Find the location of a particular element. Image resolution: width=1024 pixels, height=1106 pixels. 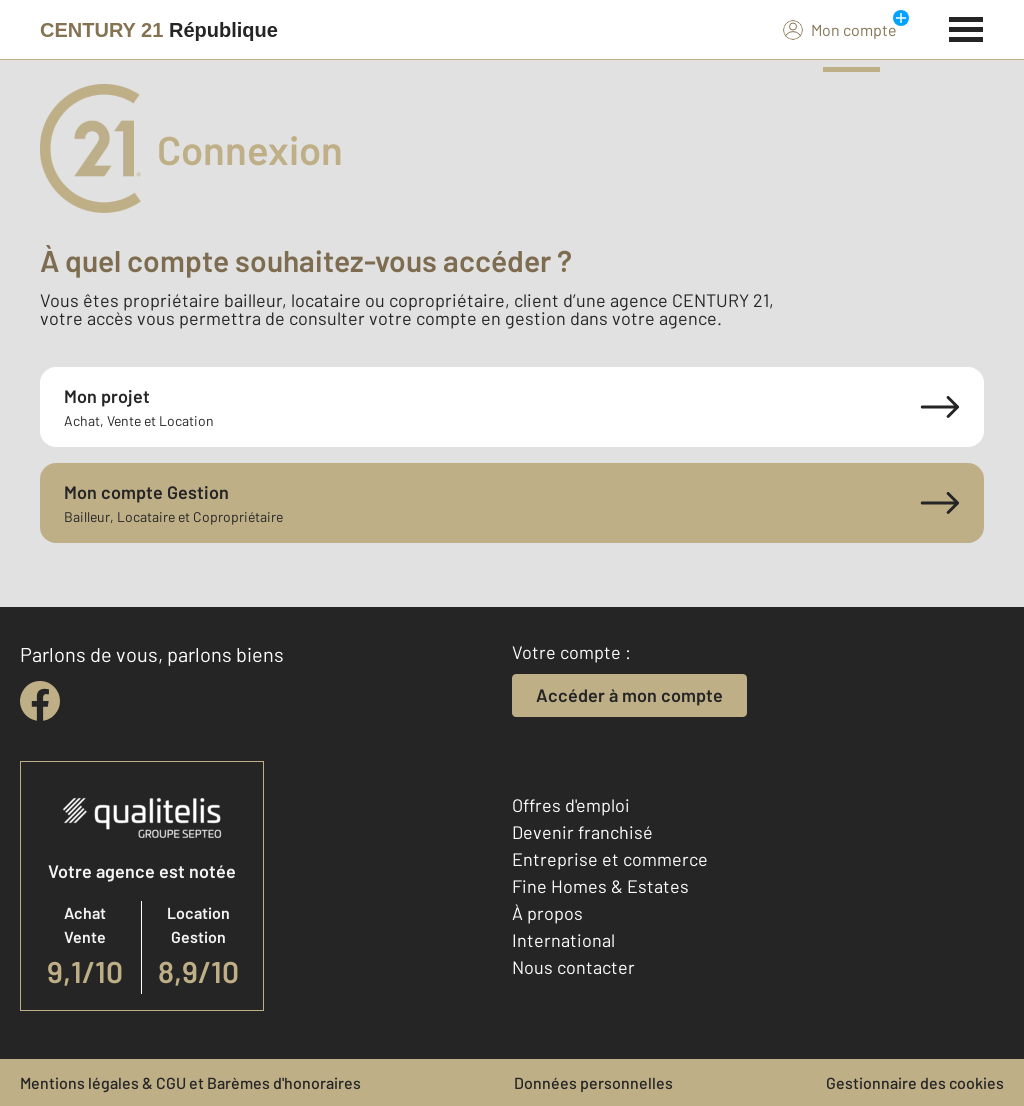

Mon compte is located at coordinates (840, 29).